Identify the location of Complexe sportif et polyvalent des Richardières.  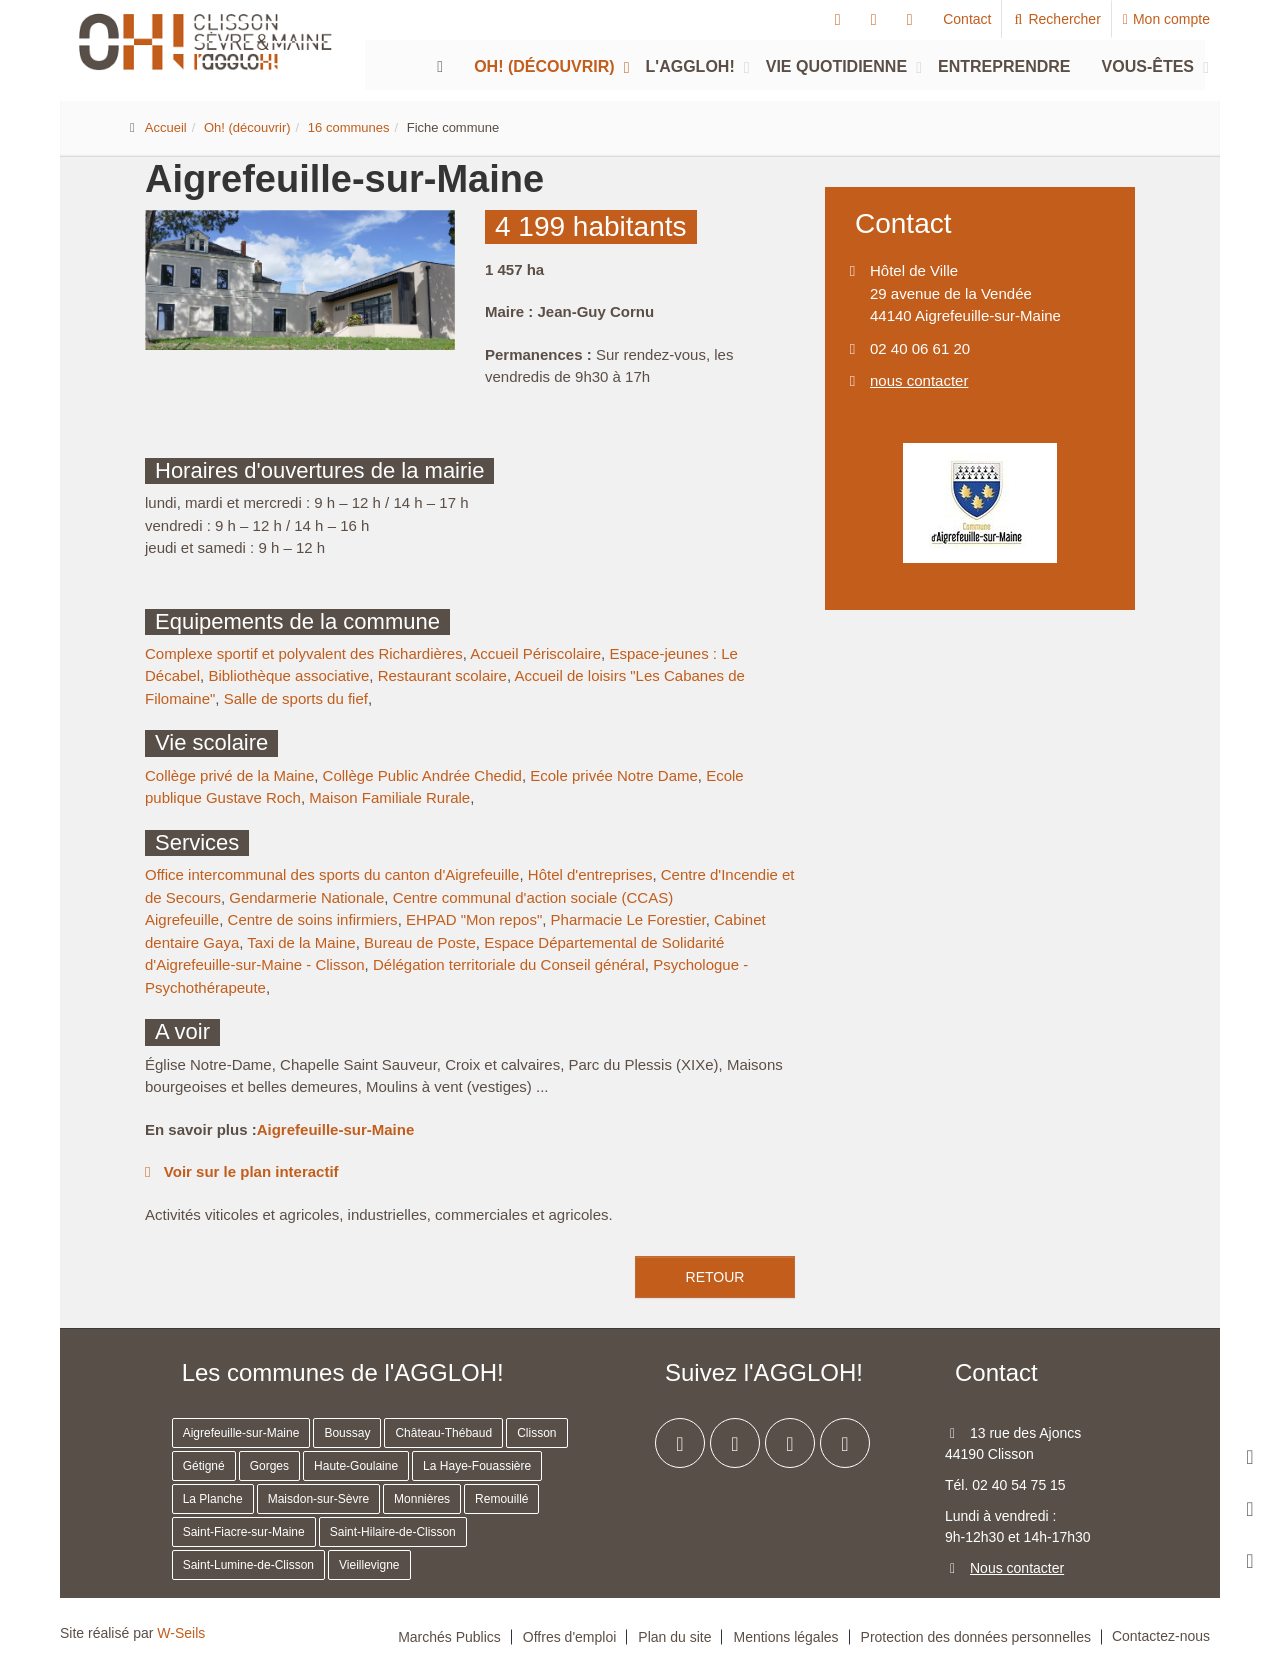
(304, 653).